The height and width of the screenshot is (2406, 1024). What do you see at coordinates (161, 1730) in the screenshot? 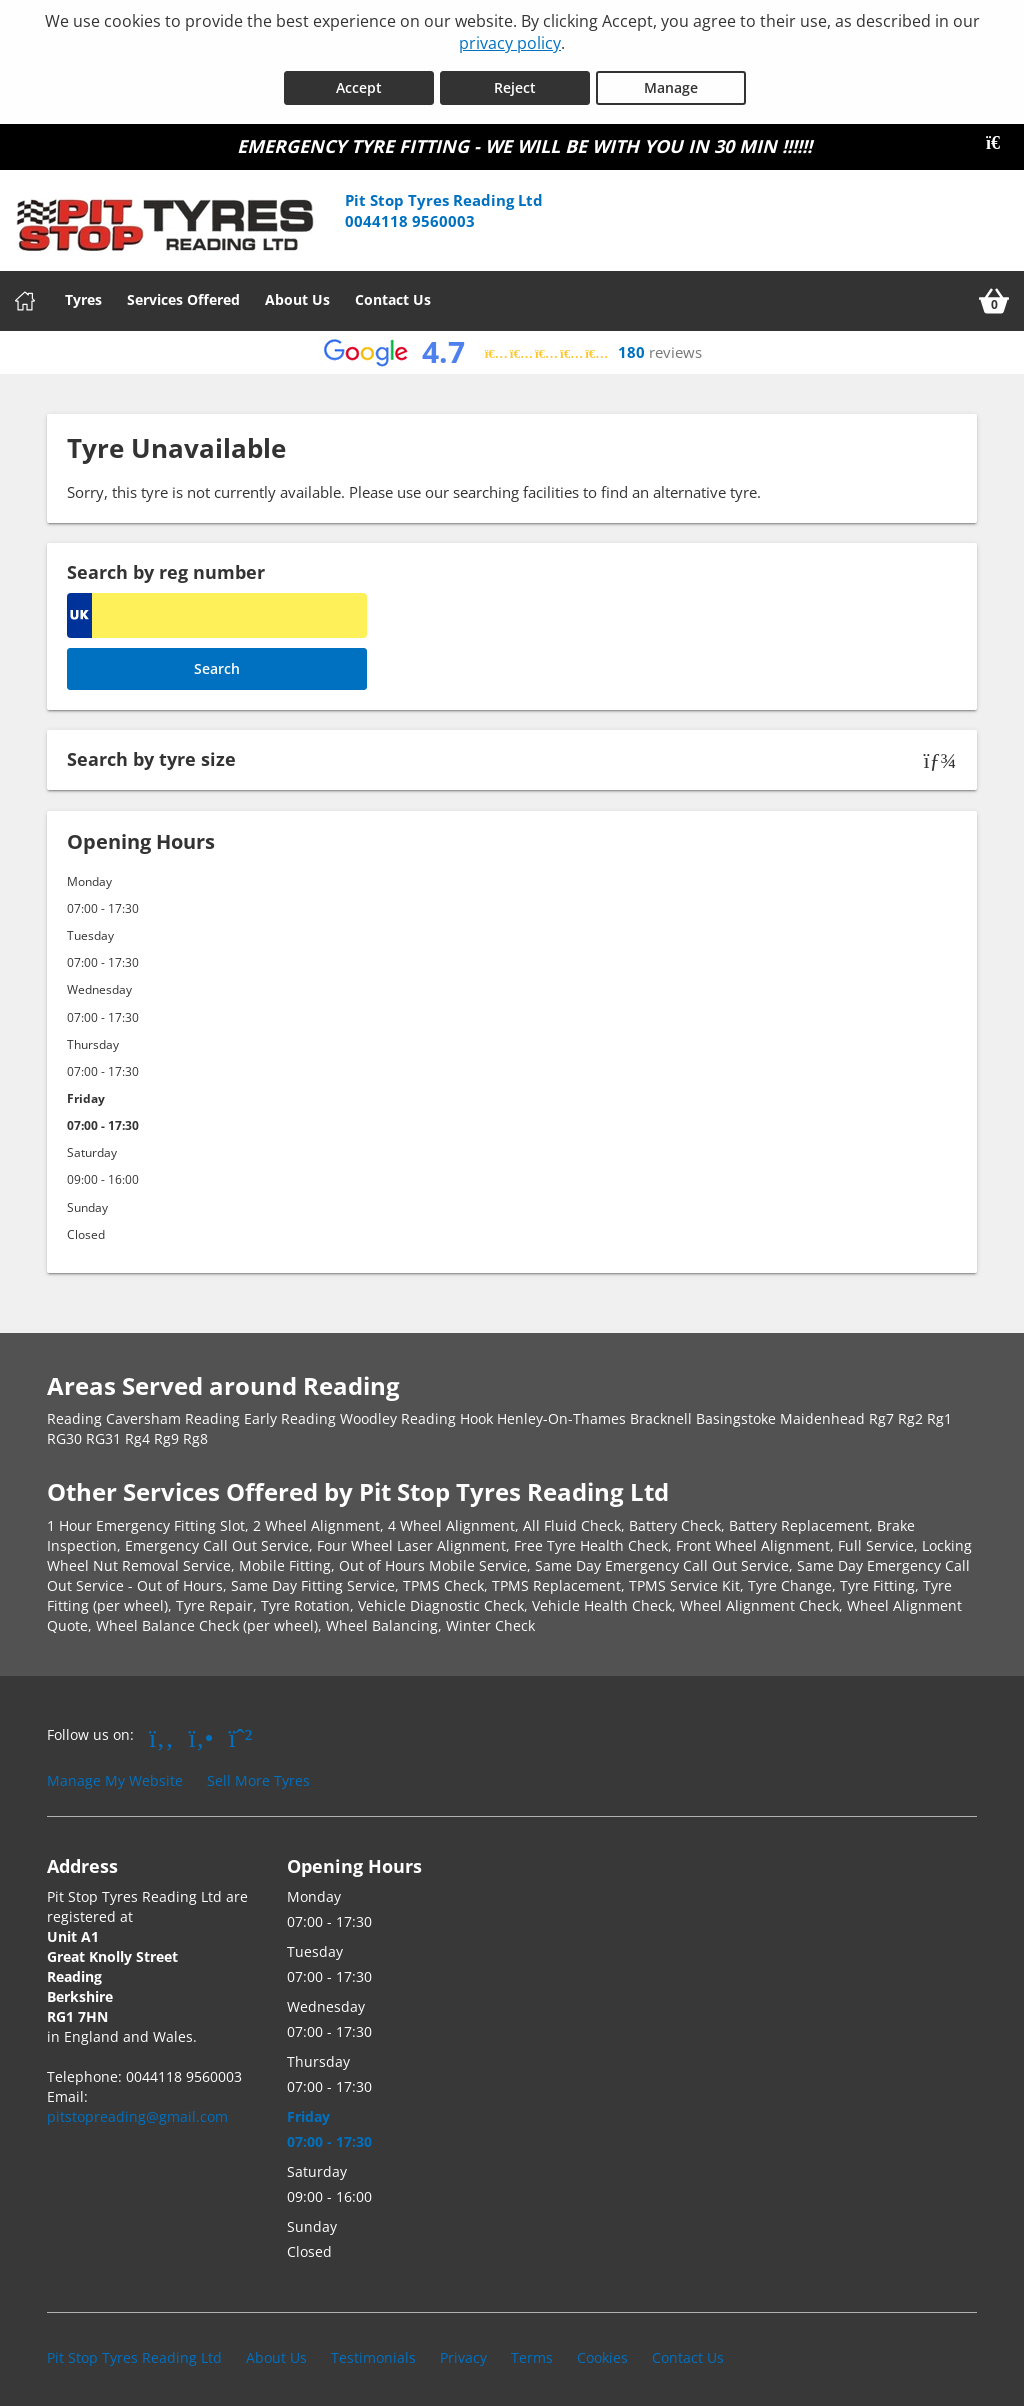
I see `[Go to Facebook]` at bounding box center [161, 1730].